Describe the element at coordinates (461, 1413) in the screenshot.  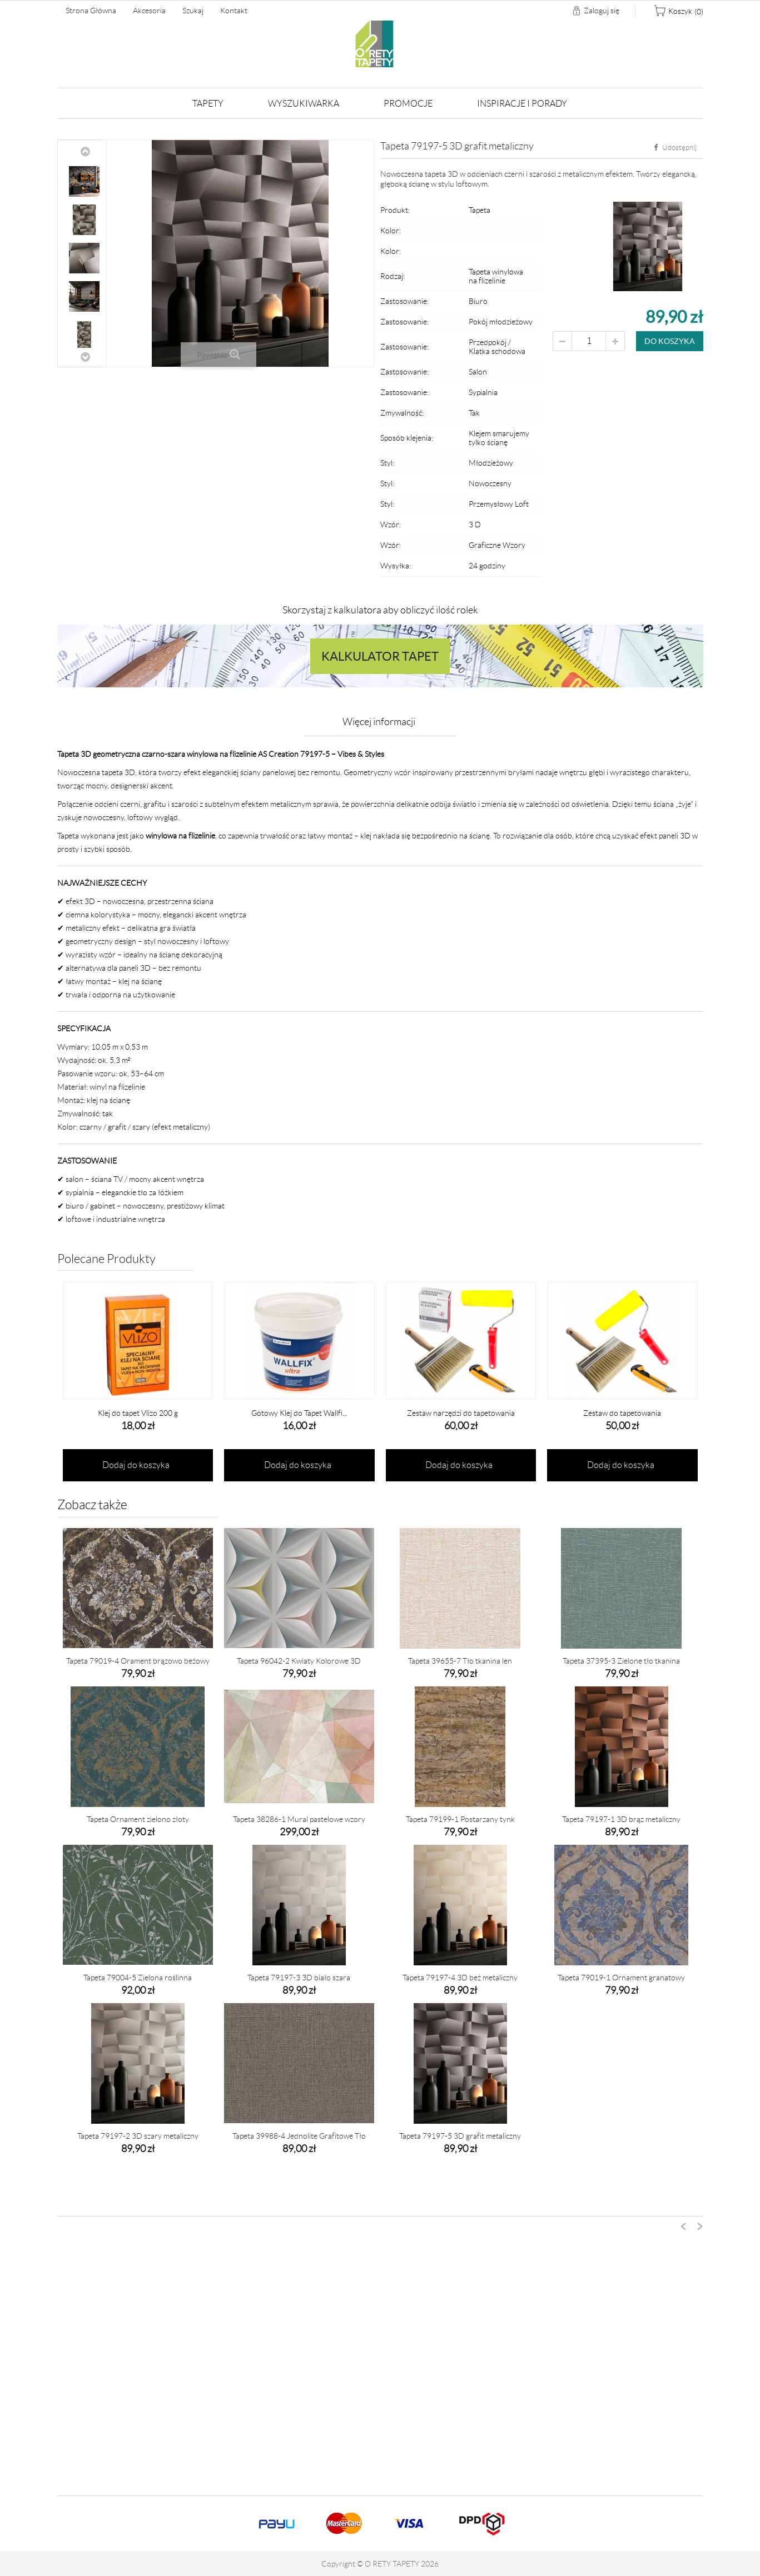
I see `Zestaw narzędzi do tapetowania` at that location.